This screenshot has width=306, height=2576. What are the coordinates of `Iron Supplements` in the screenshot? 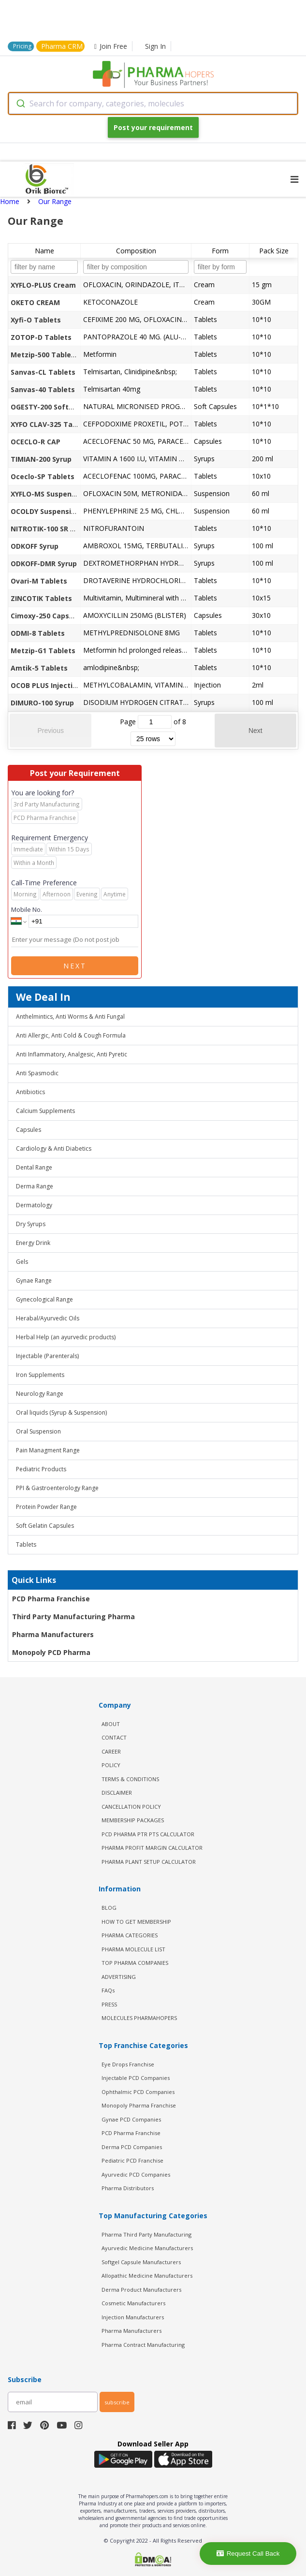 It's located at (40, 1375).